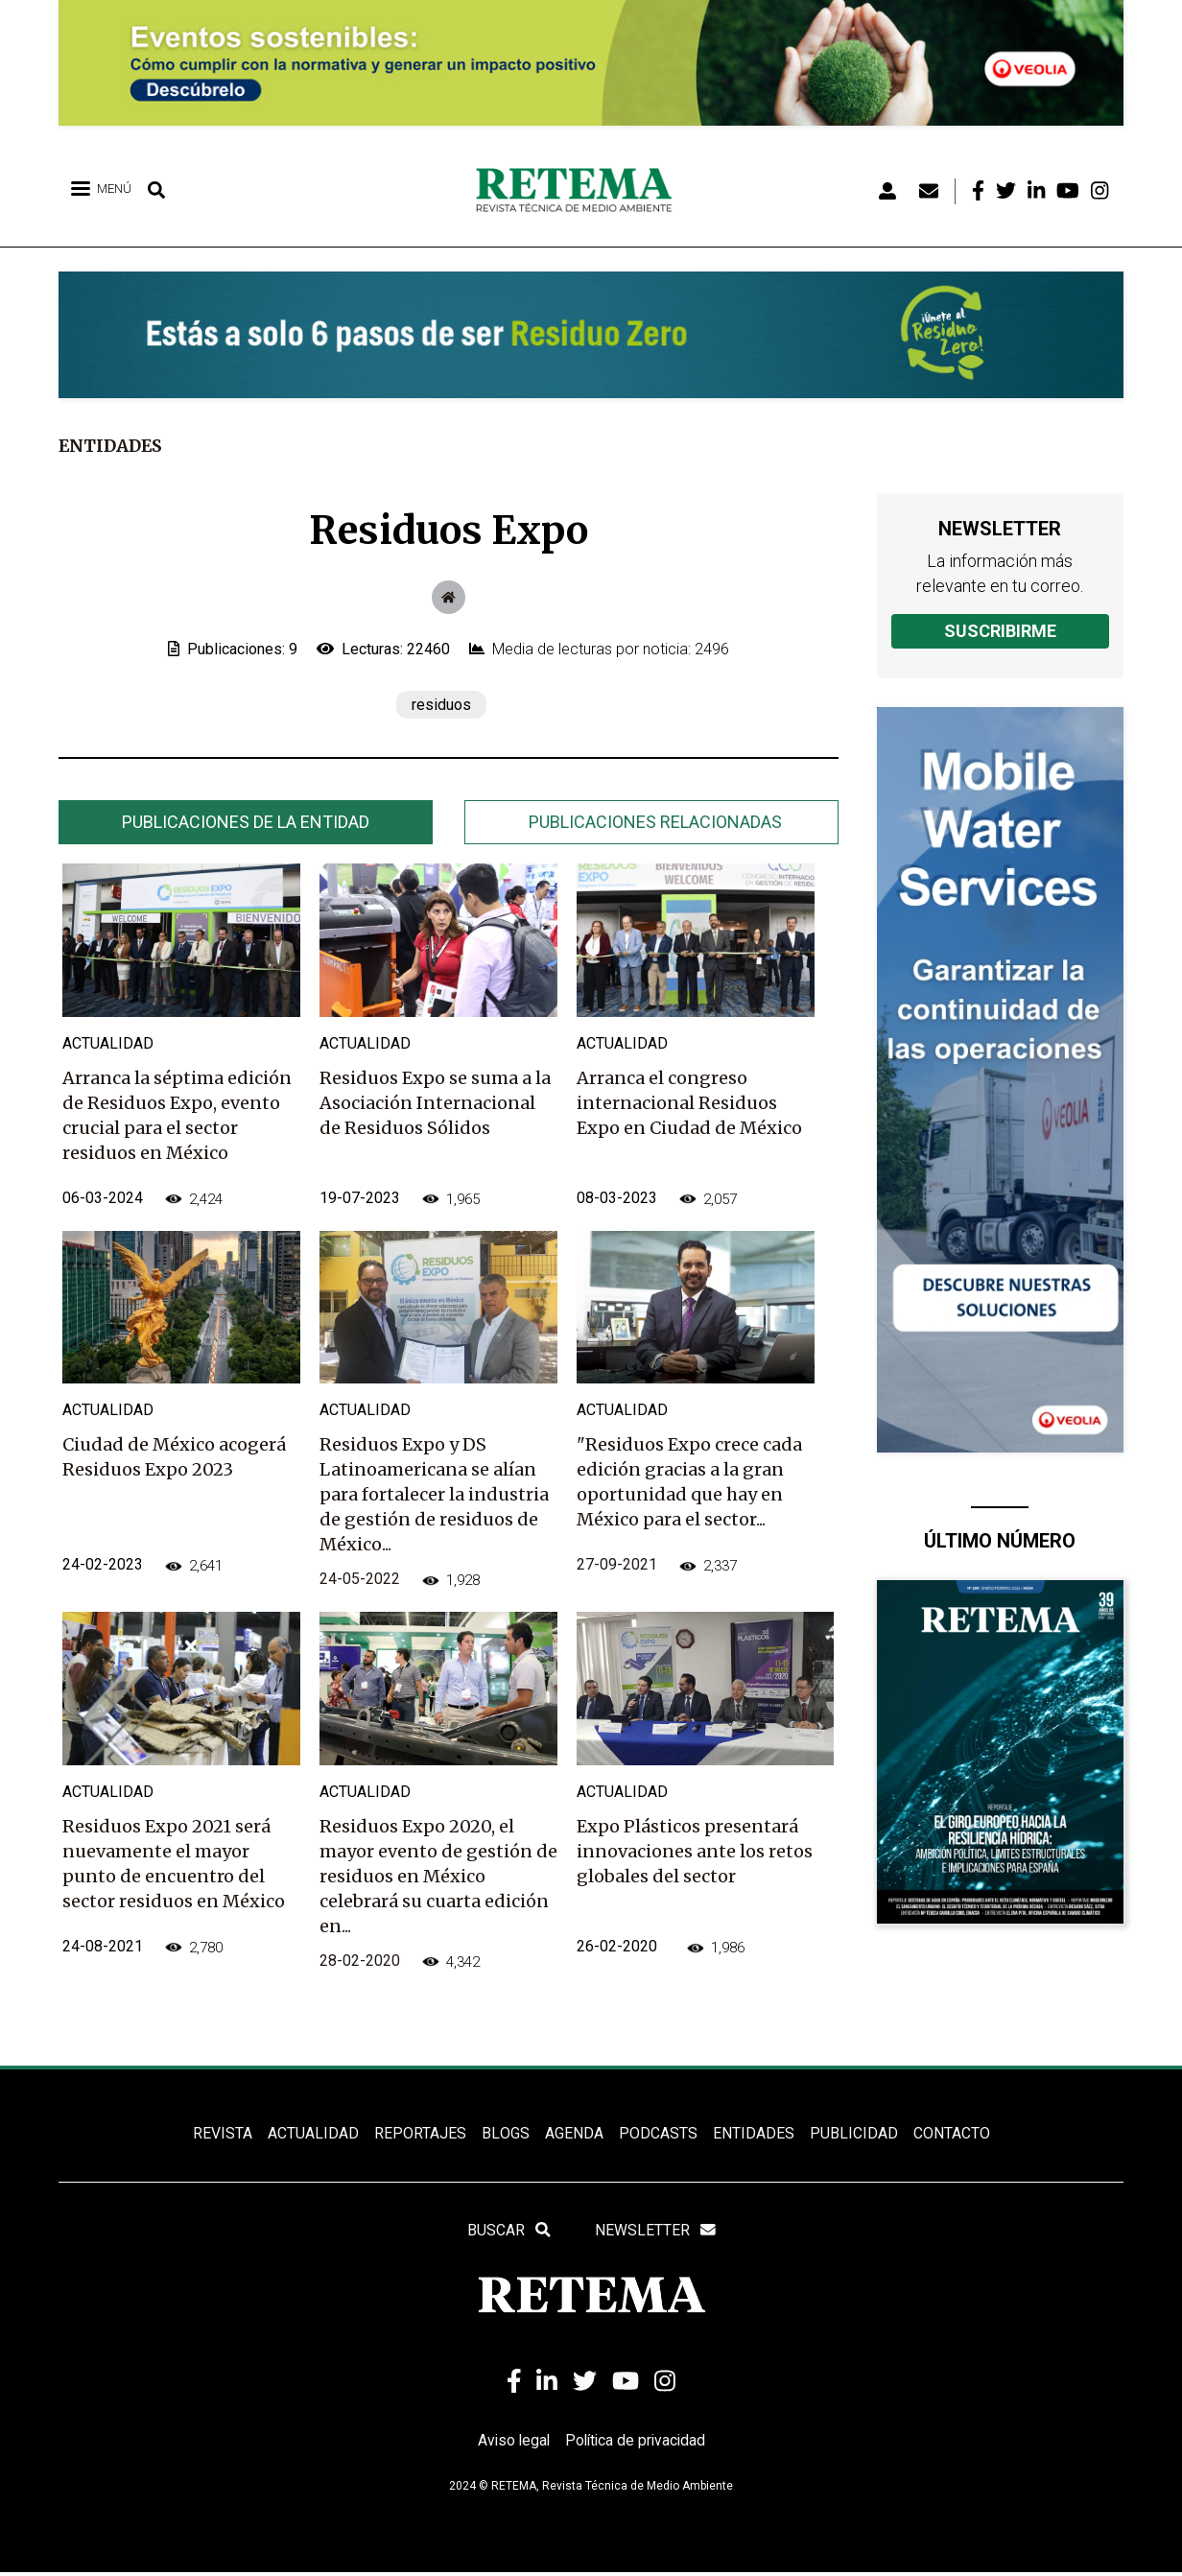 The width and height of the screenshot is (1182, 2576). What do you see at coordinates (689, 1103) in the screenshot?
I see `Arranca el congreso internacional Residuos Expo en Ciudad de México` at bounding box center [689, 1103].